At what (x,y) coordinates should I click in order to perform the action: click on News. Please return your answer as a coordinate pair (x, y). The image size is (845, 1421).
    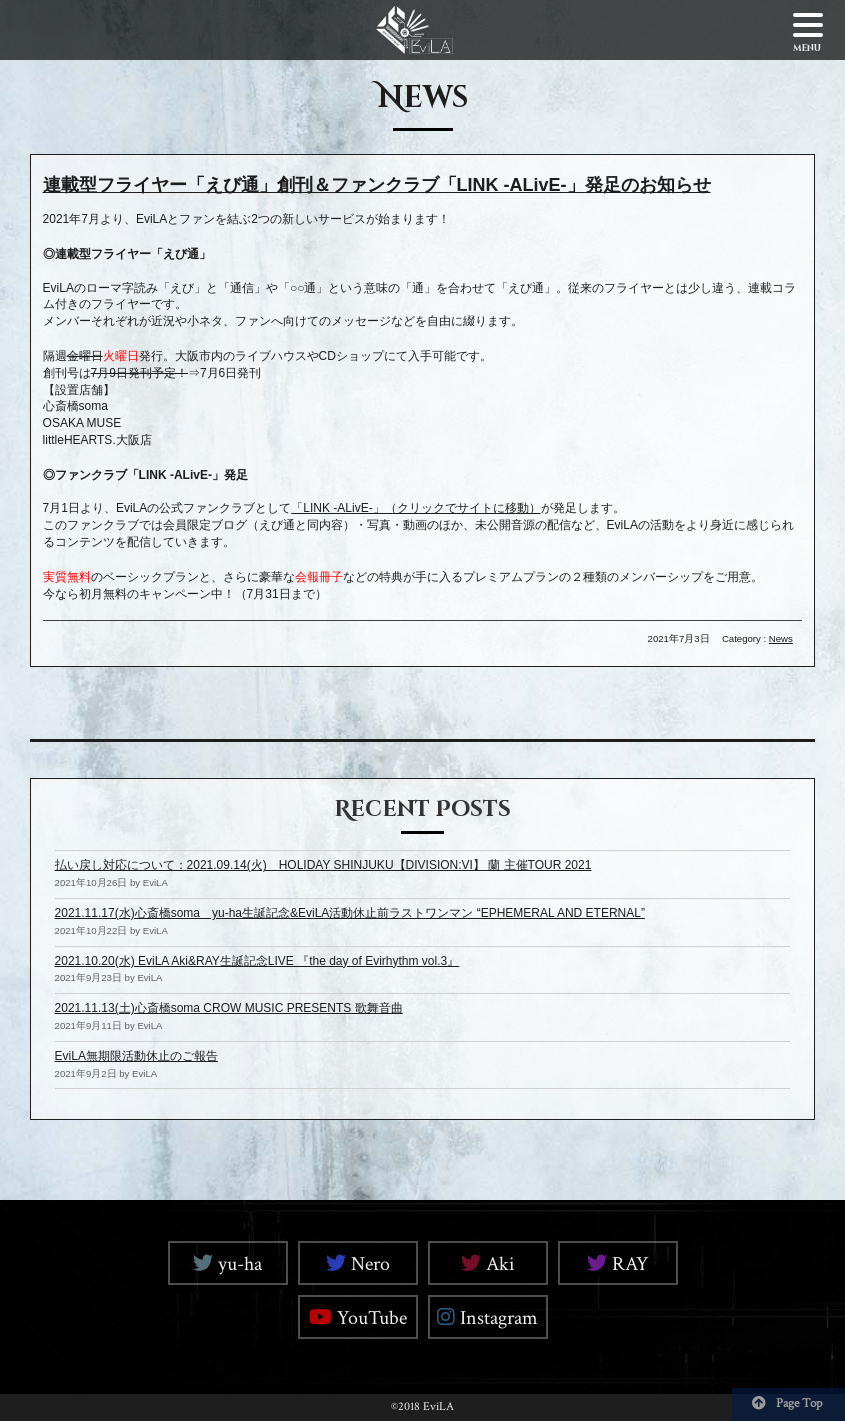
    Looking at the image, I should click on (781, 638).